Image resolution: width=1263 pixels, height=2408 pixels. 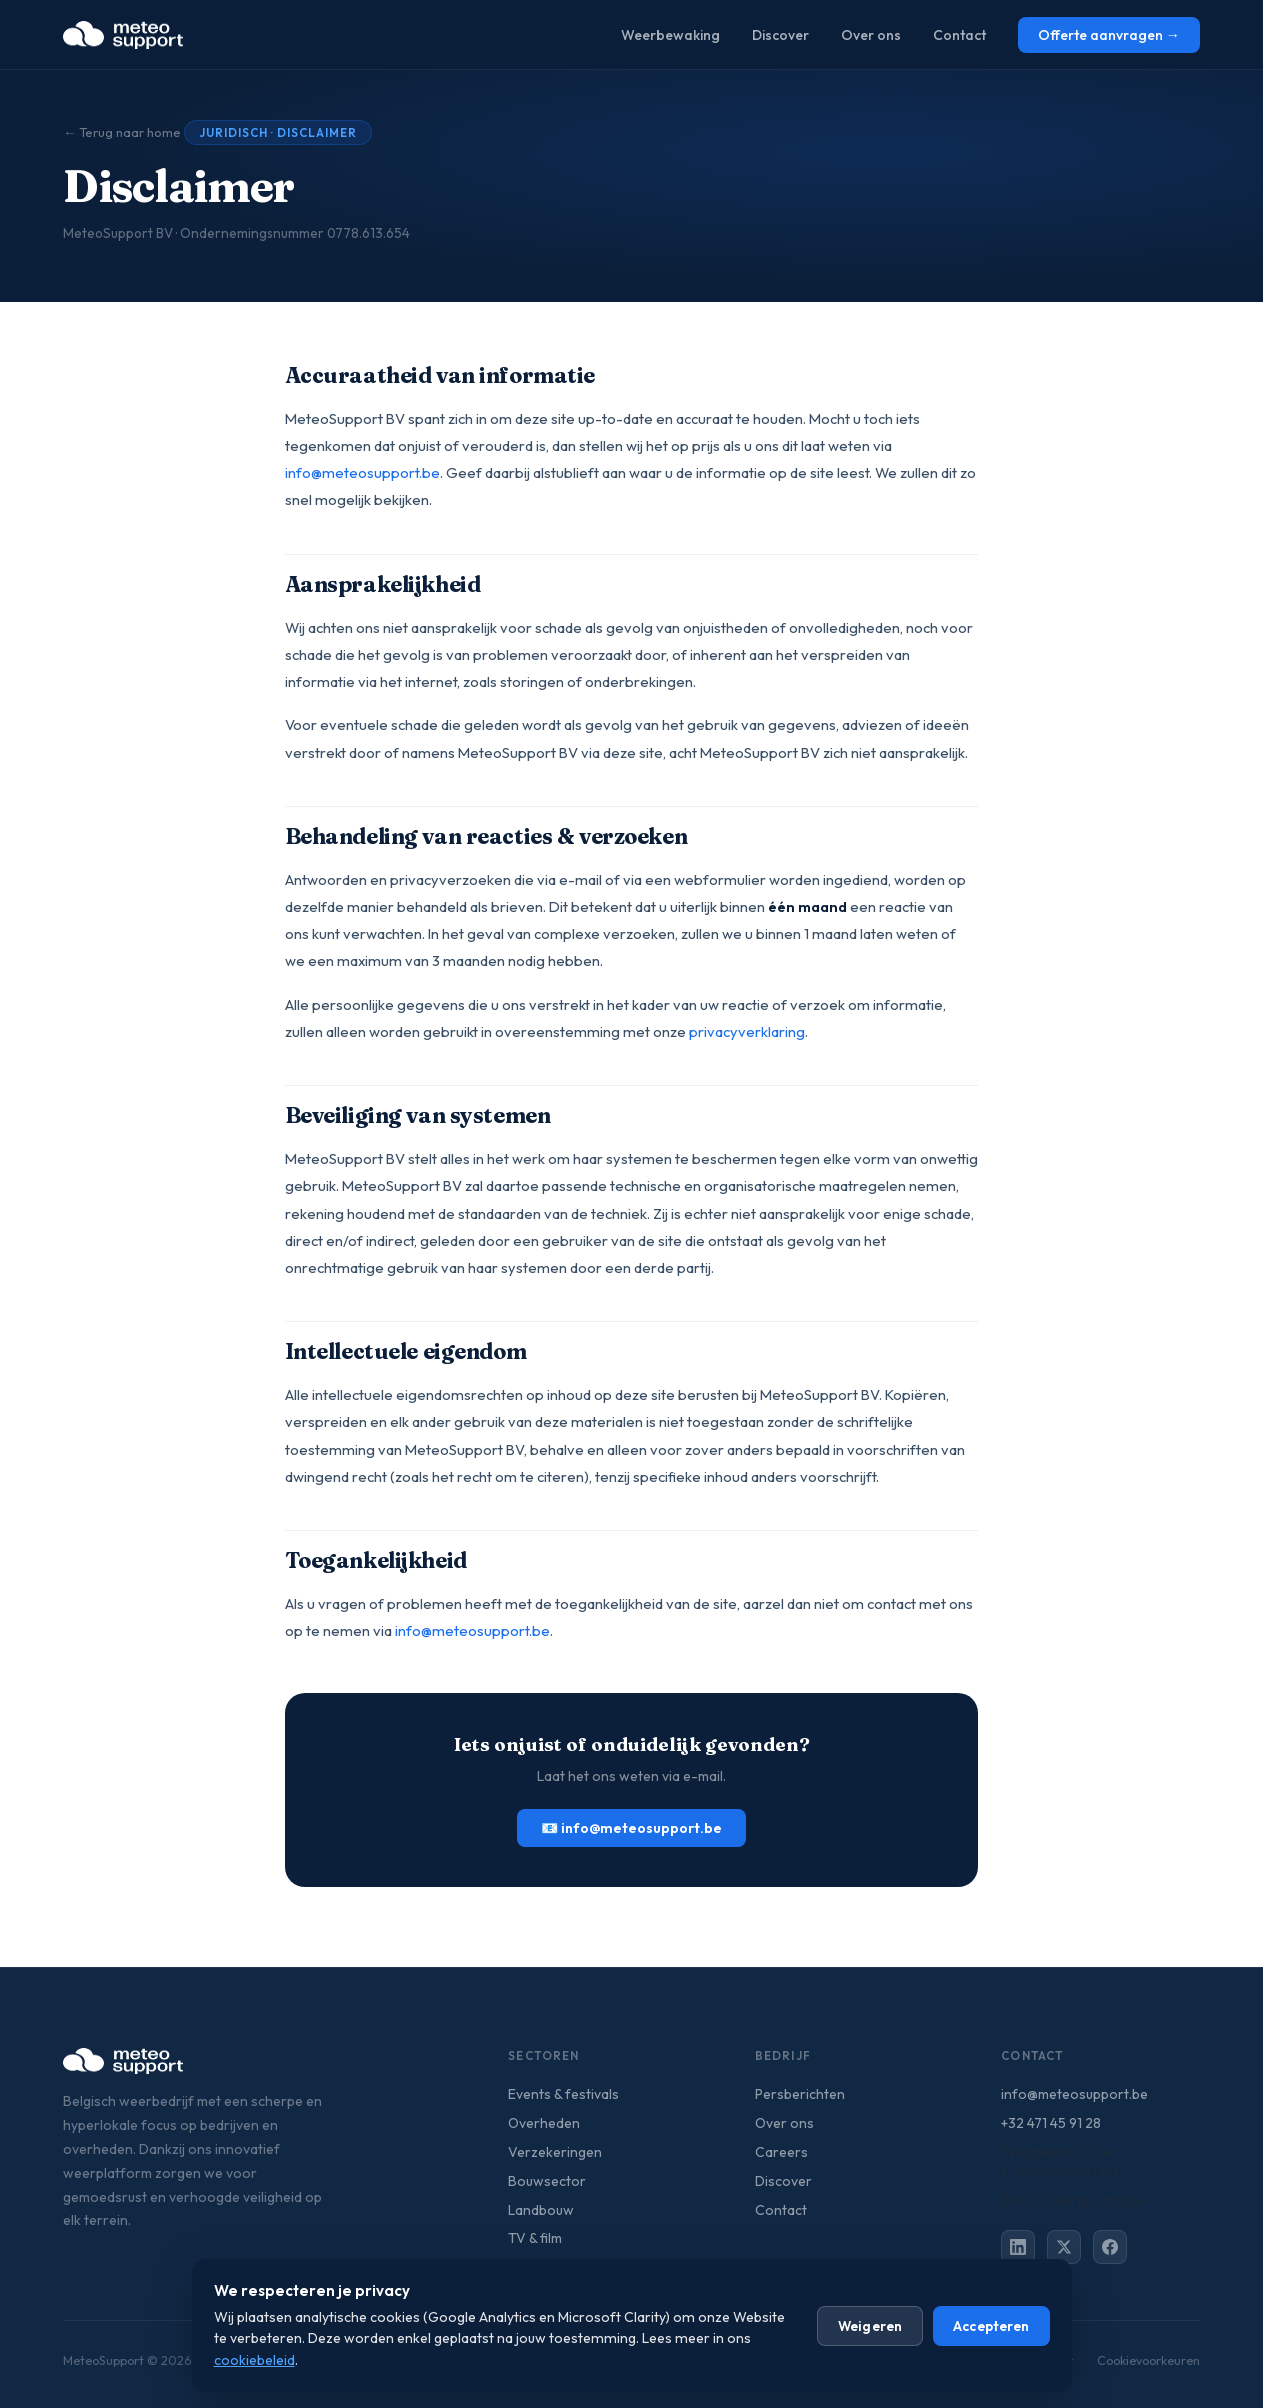 I want to click on Discover, so click(x=780, y=35).